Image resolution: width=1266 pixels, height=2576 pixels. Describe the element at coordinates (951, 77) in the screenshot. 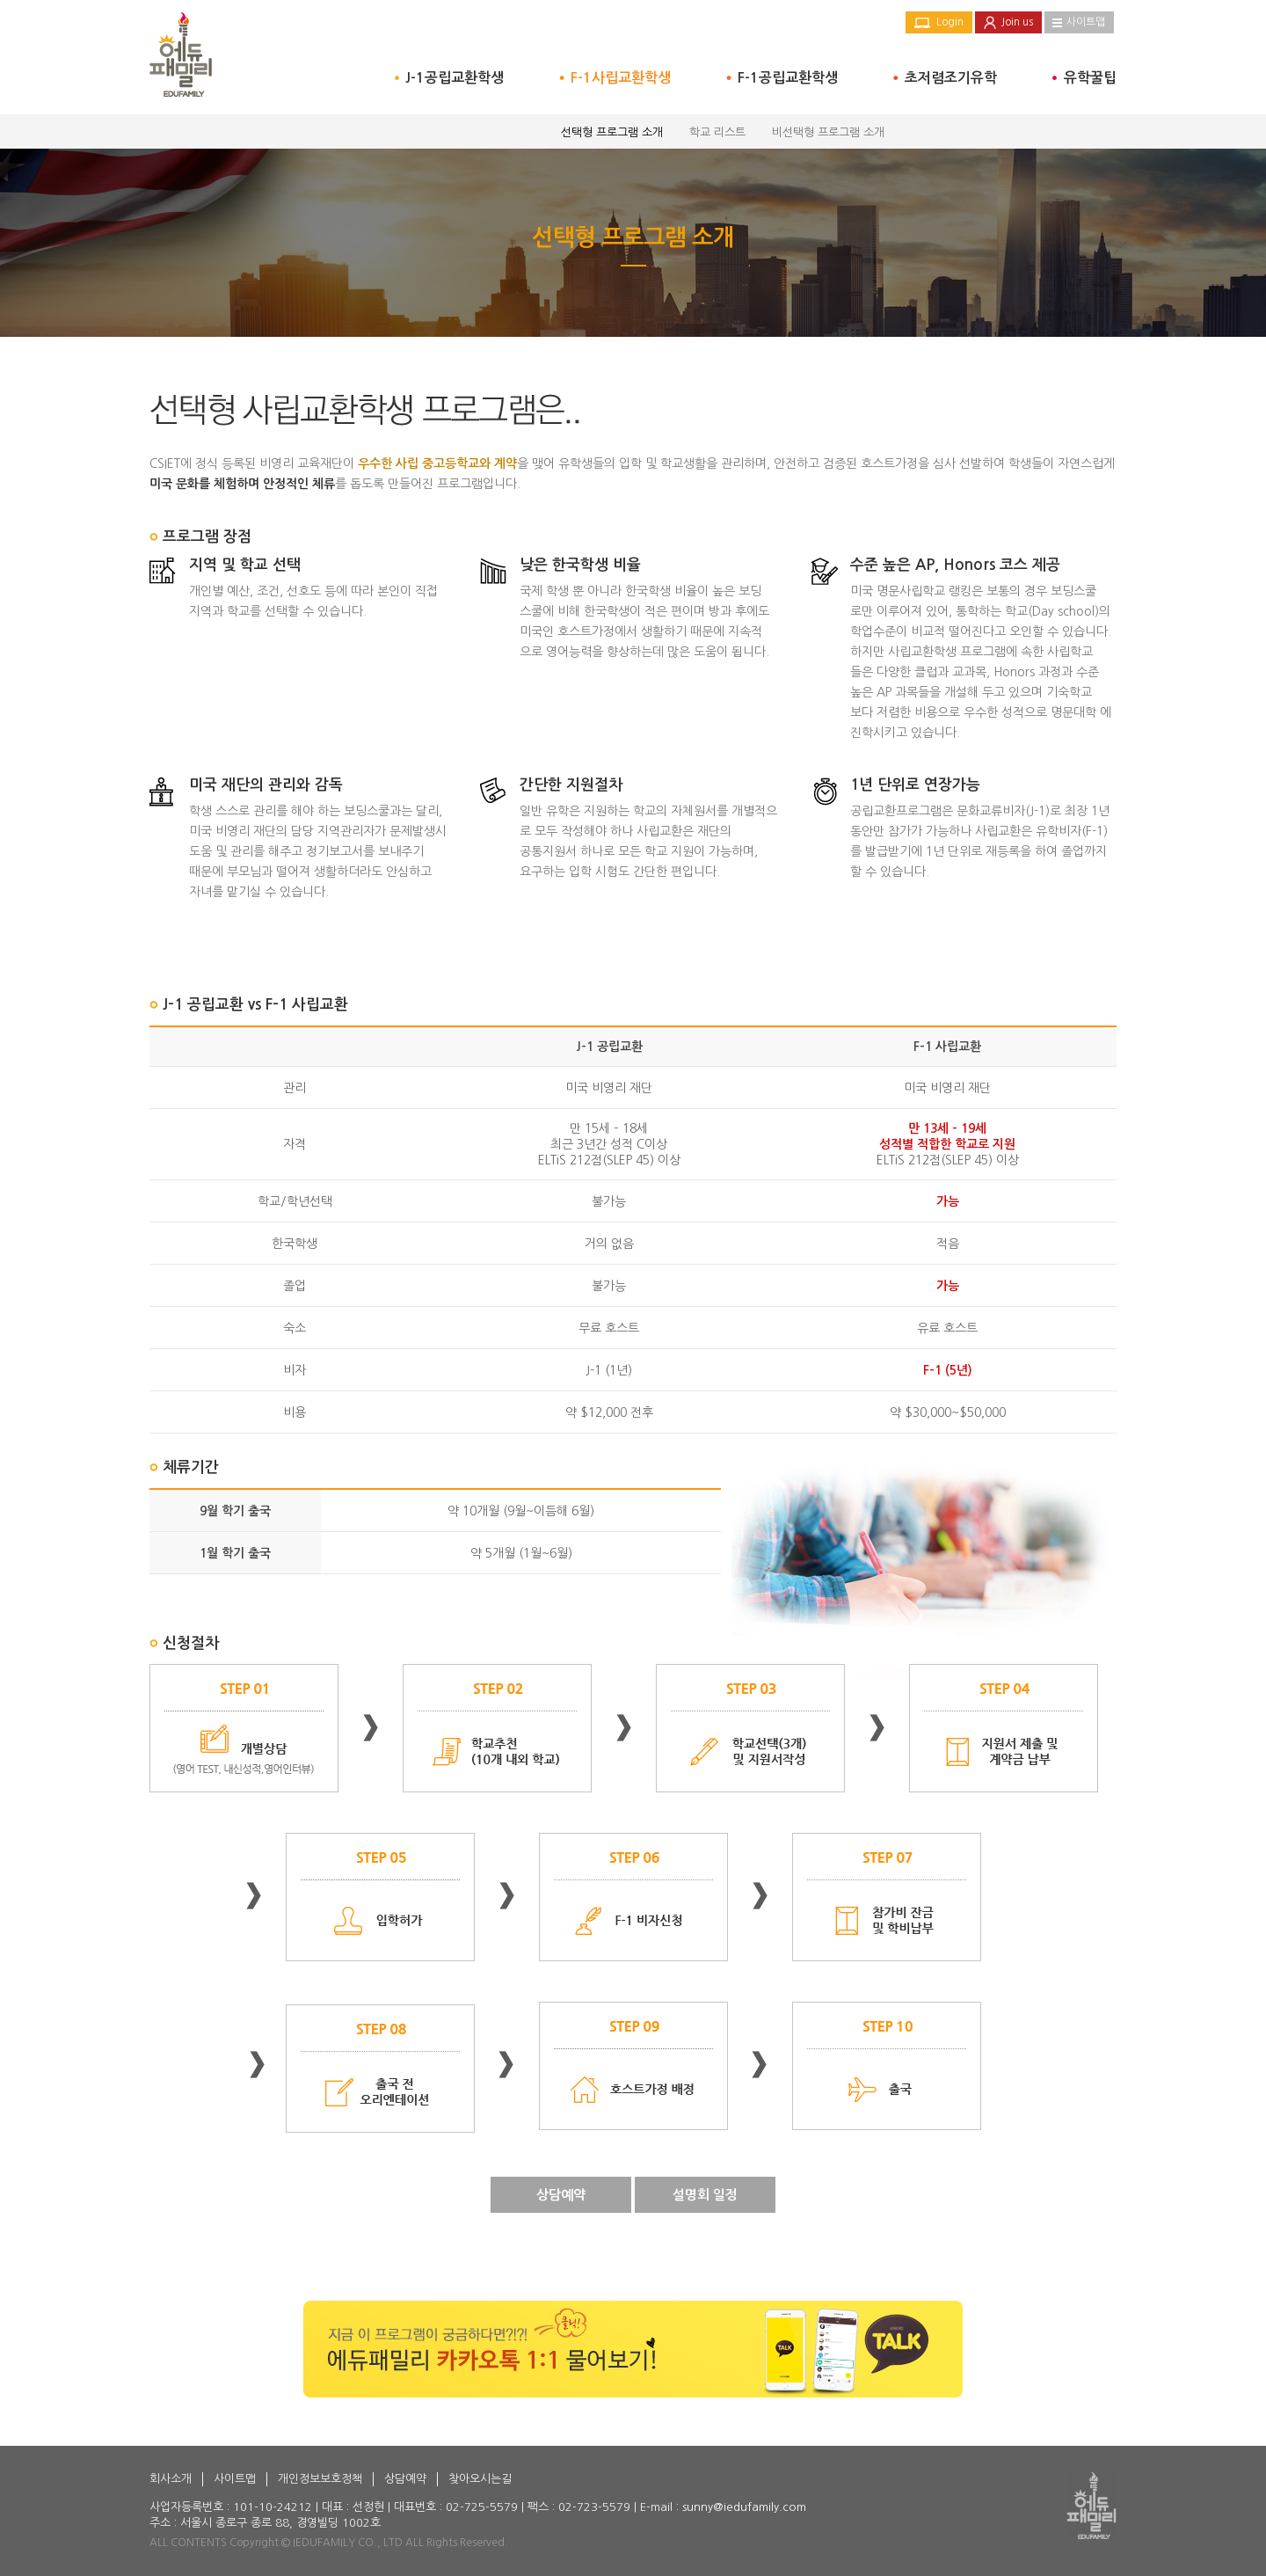

I see `초저렴조기유학` at that location.